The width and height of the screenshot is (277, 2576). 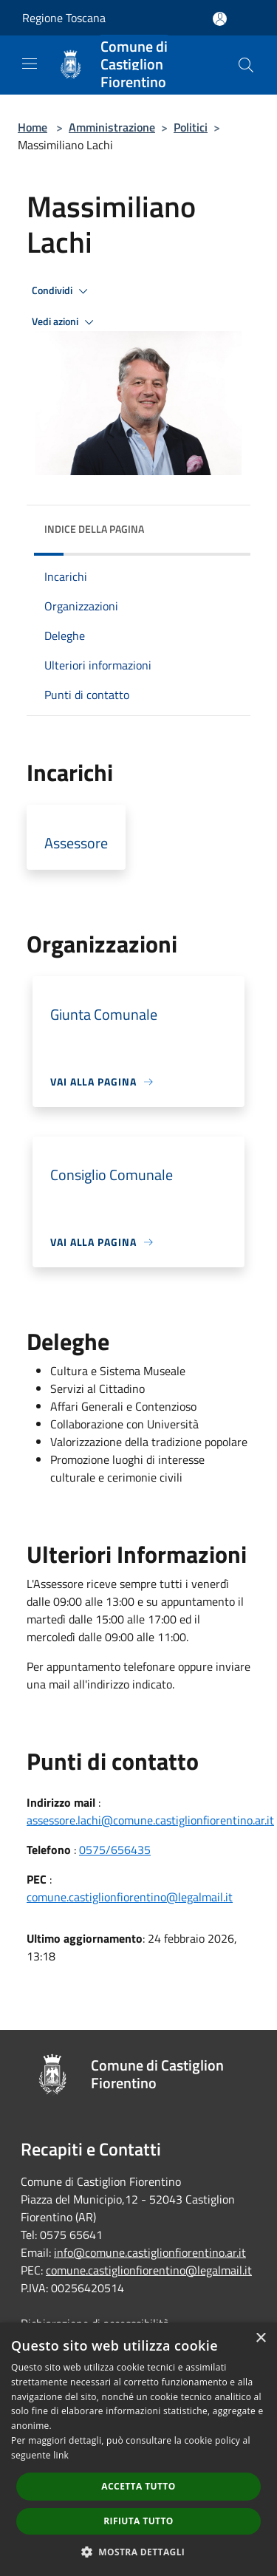 What do you see at coordinates (62, 291) in the screenshot?
I see `Condividi` at bounding box center [62, 291].